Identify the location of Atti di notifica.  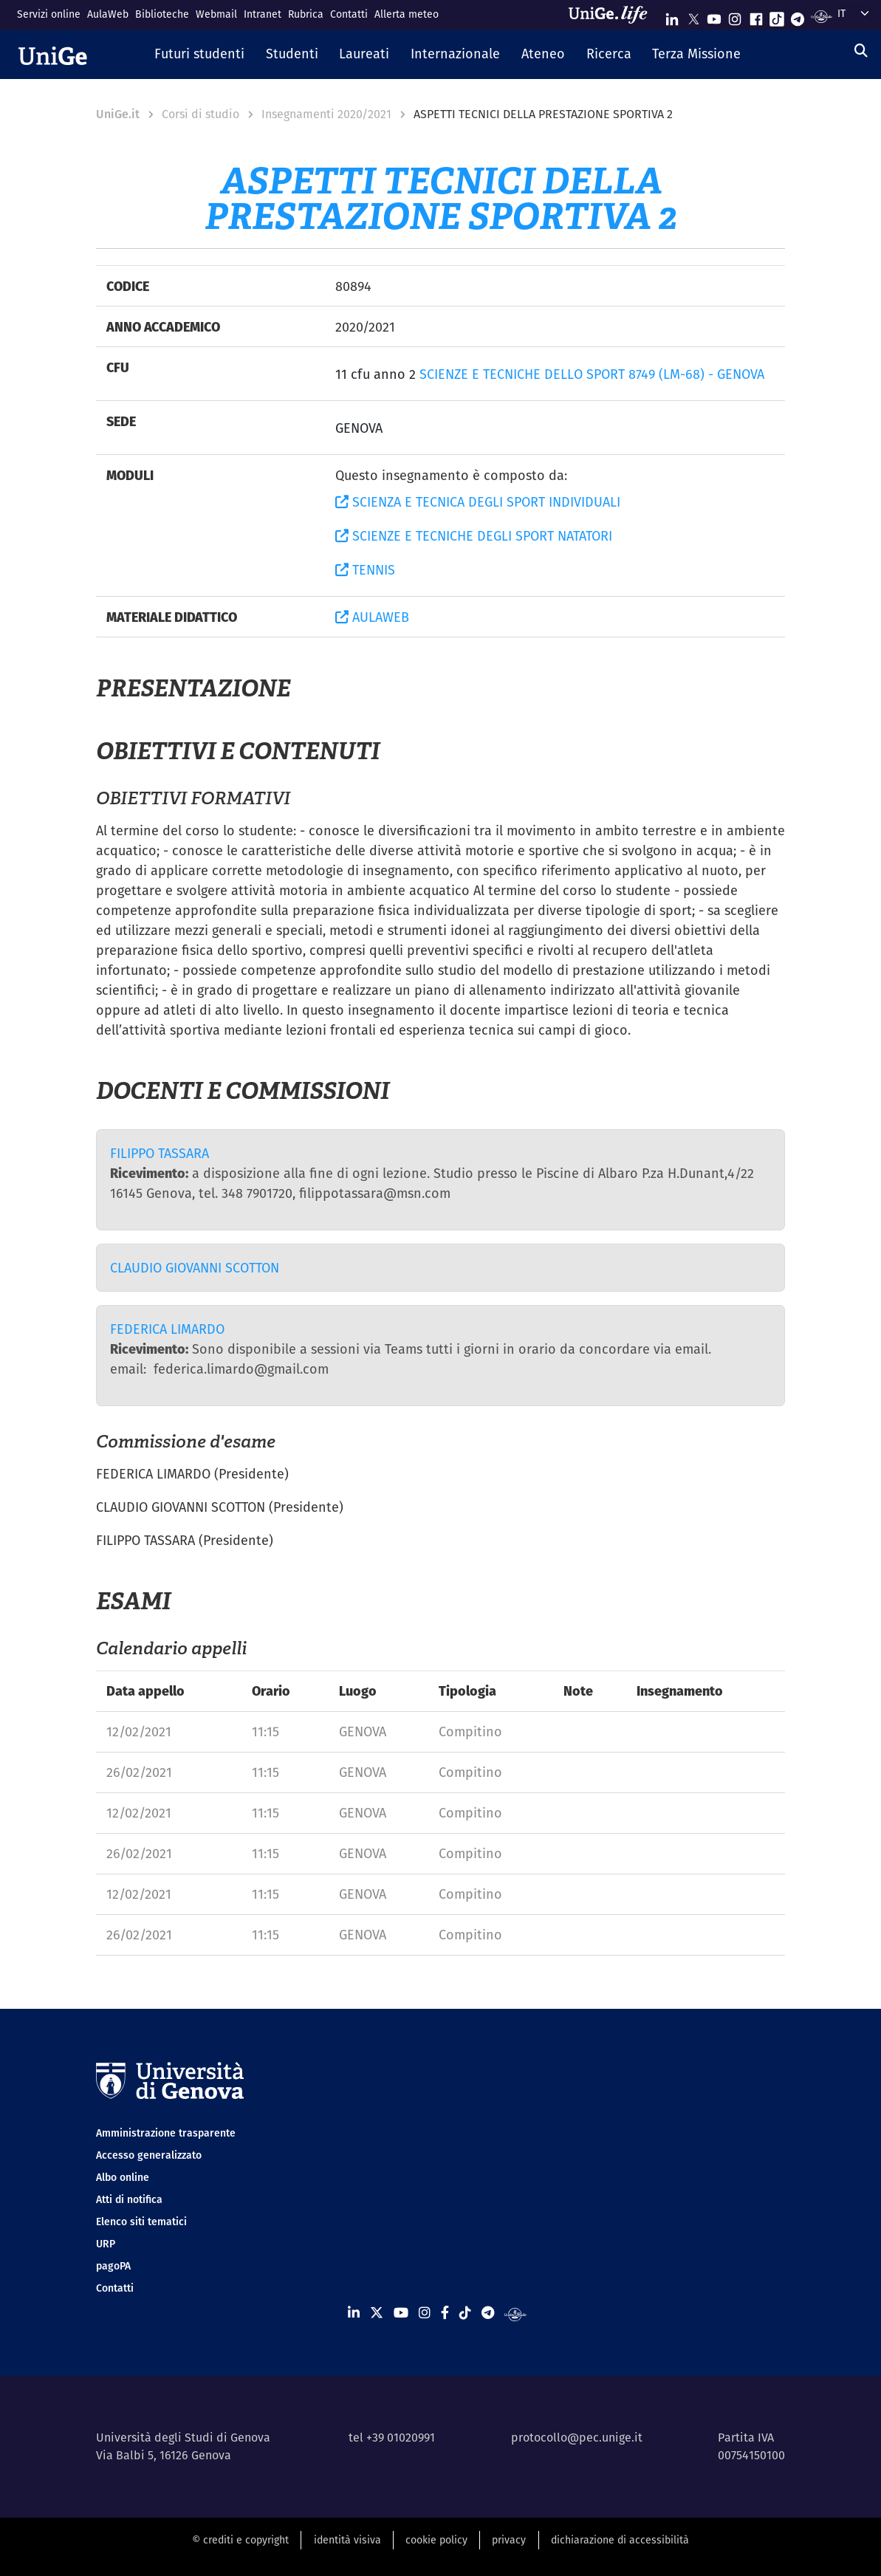
(129, 2199).